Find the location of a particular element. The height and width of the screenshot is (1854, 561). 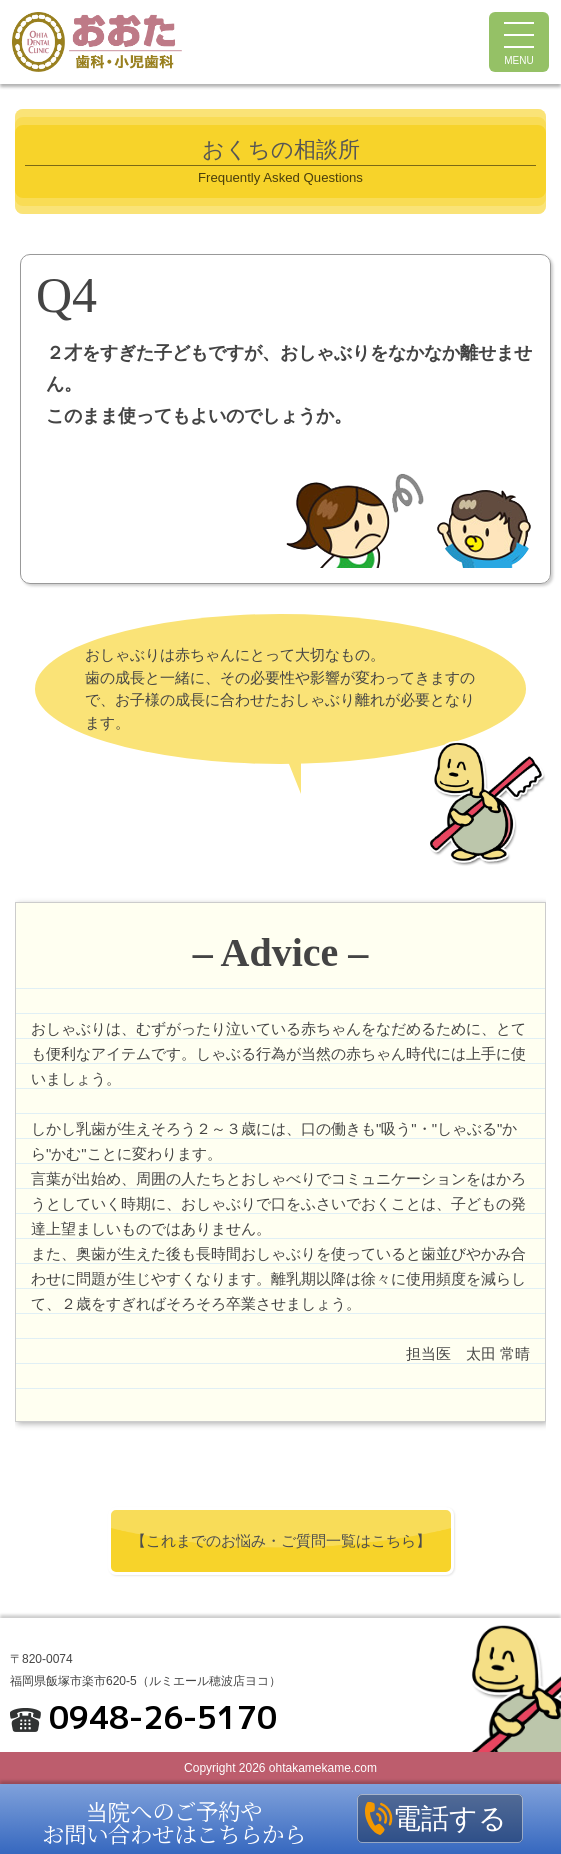

【これまでのお悩み・ご質問一覧はこちら】 is located at coordinates (281, 1540).